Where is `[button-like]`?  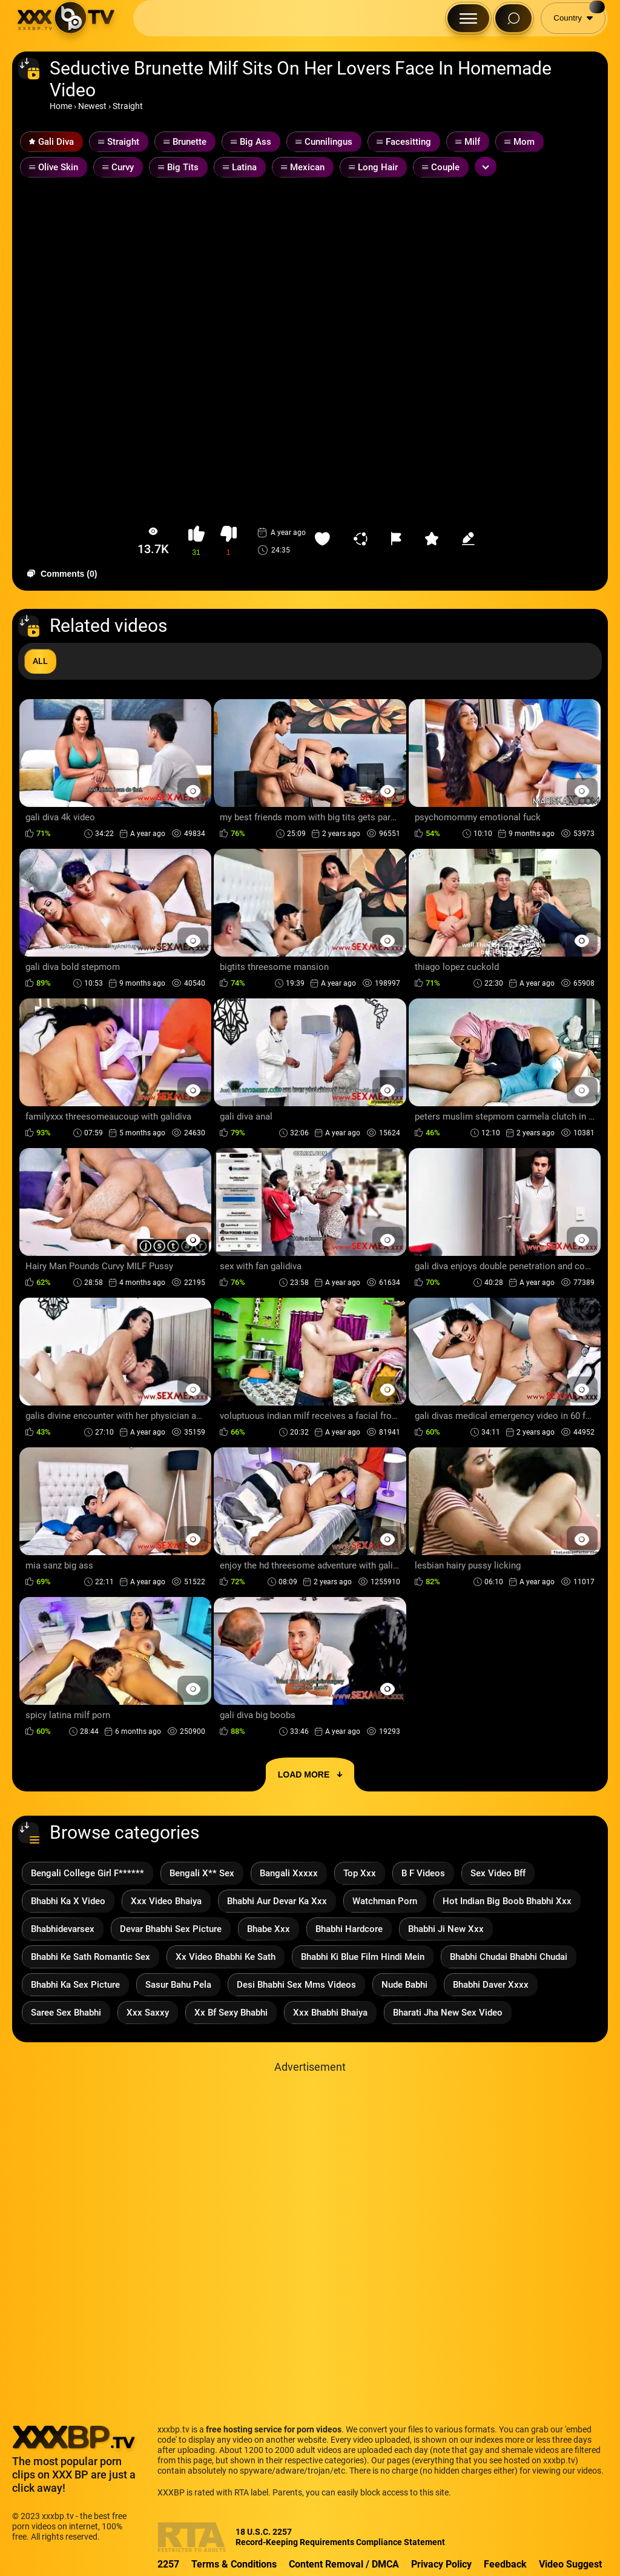 [button-like] is located at coordinates (196, 541).